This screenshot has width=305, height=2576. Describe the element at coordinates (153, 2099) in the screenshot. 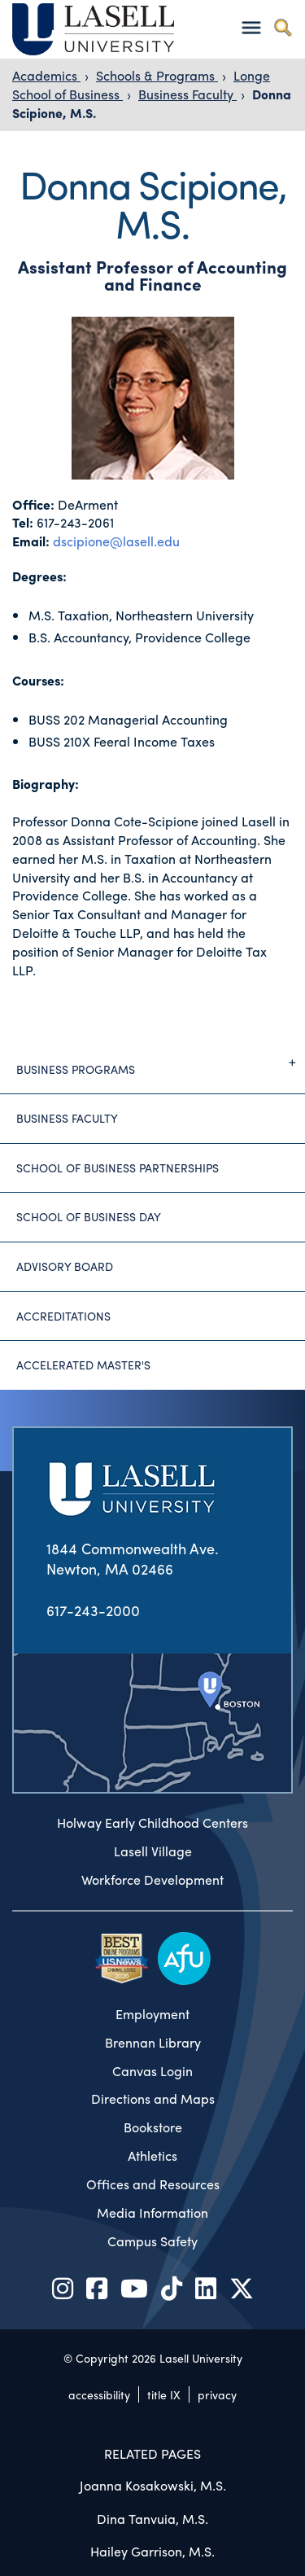

I see `Directions and Maps` at that location.